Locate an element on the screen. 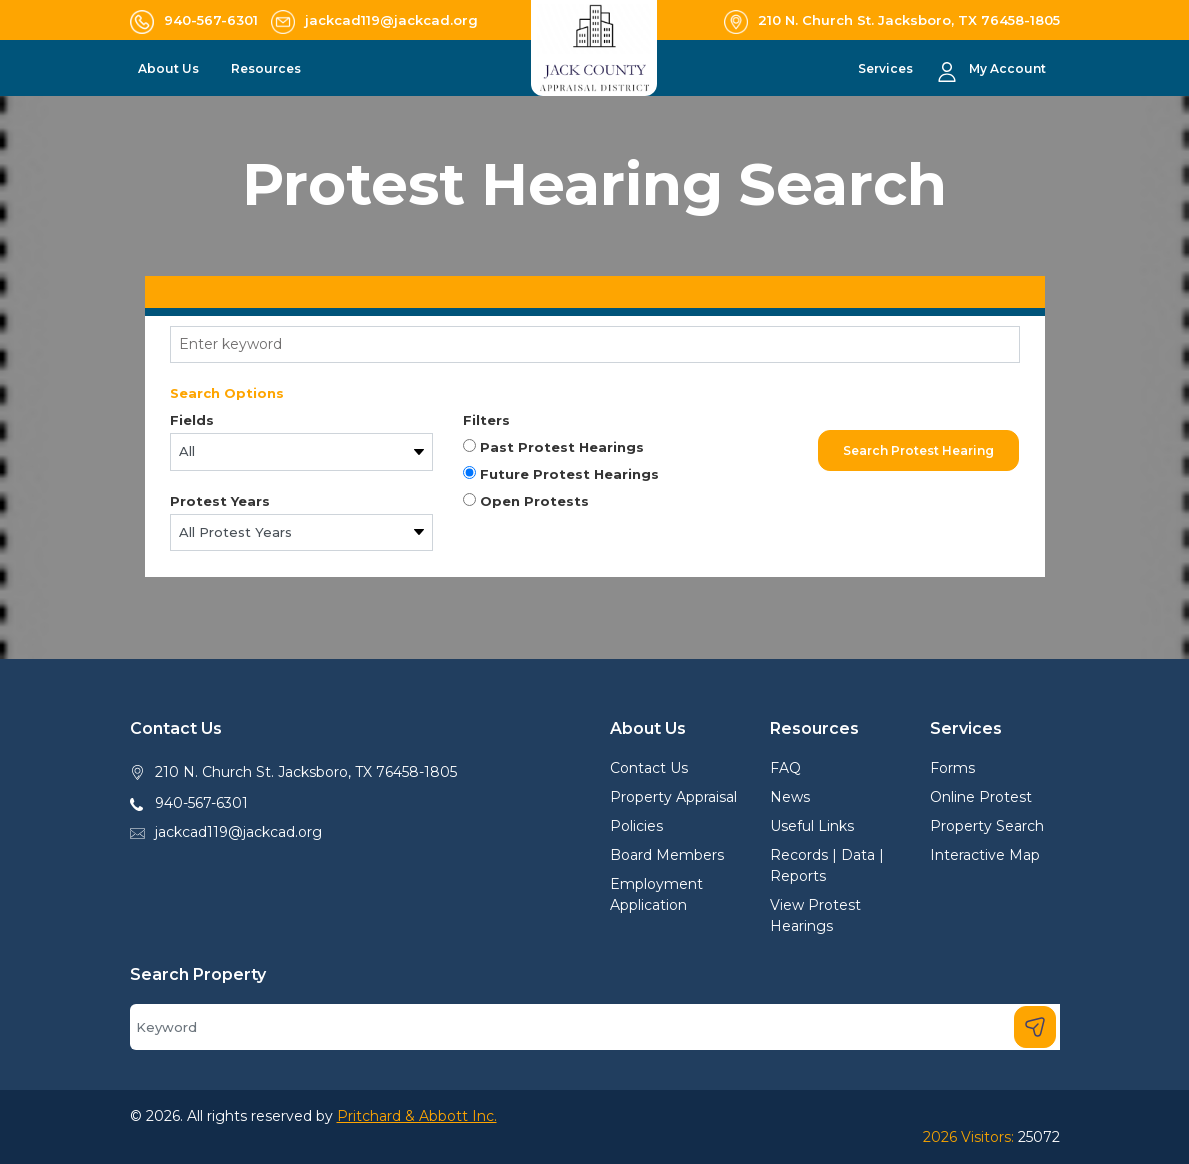 Image resolution: width=1189 pixels, height=1164 pixels. Filters is located at coordinates (486, 420).